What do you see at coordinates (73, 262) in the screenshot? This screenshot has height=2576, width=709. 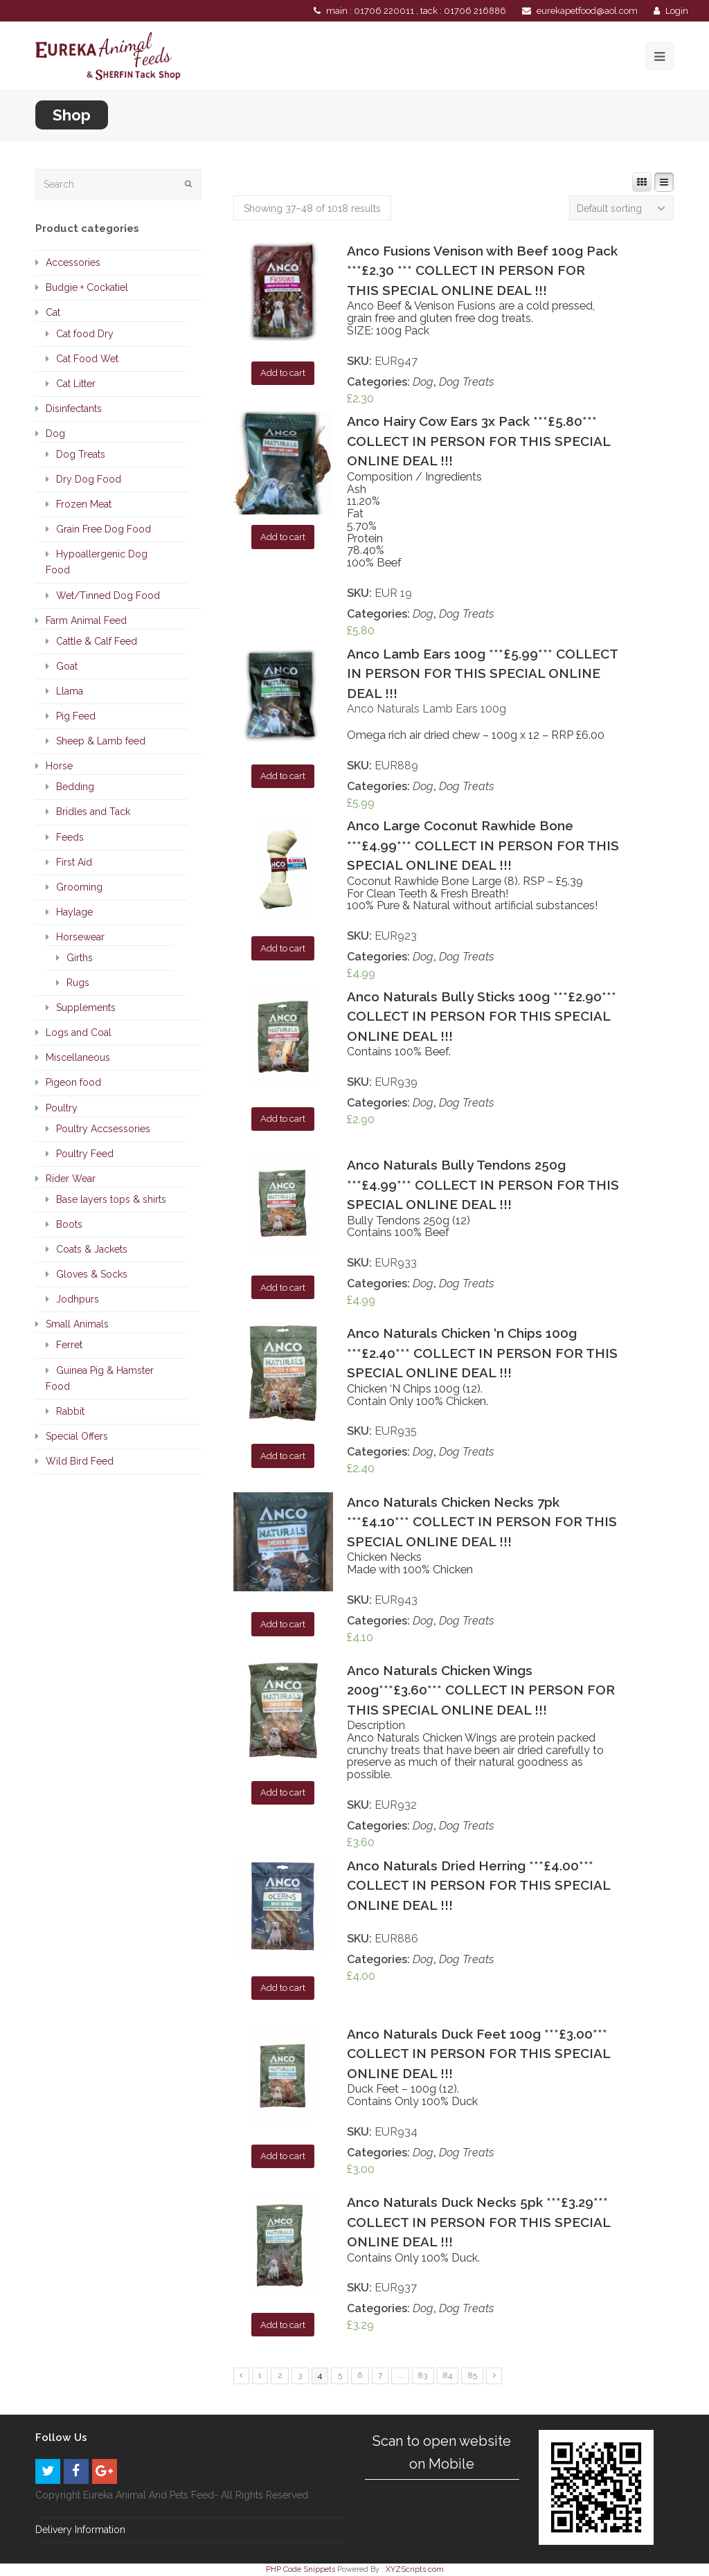 I see `Accessories` at bounding box center [73, 262].